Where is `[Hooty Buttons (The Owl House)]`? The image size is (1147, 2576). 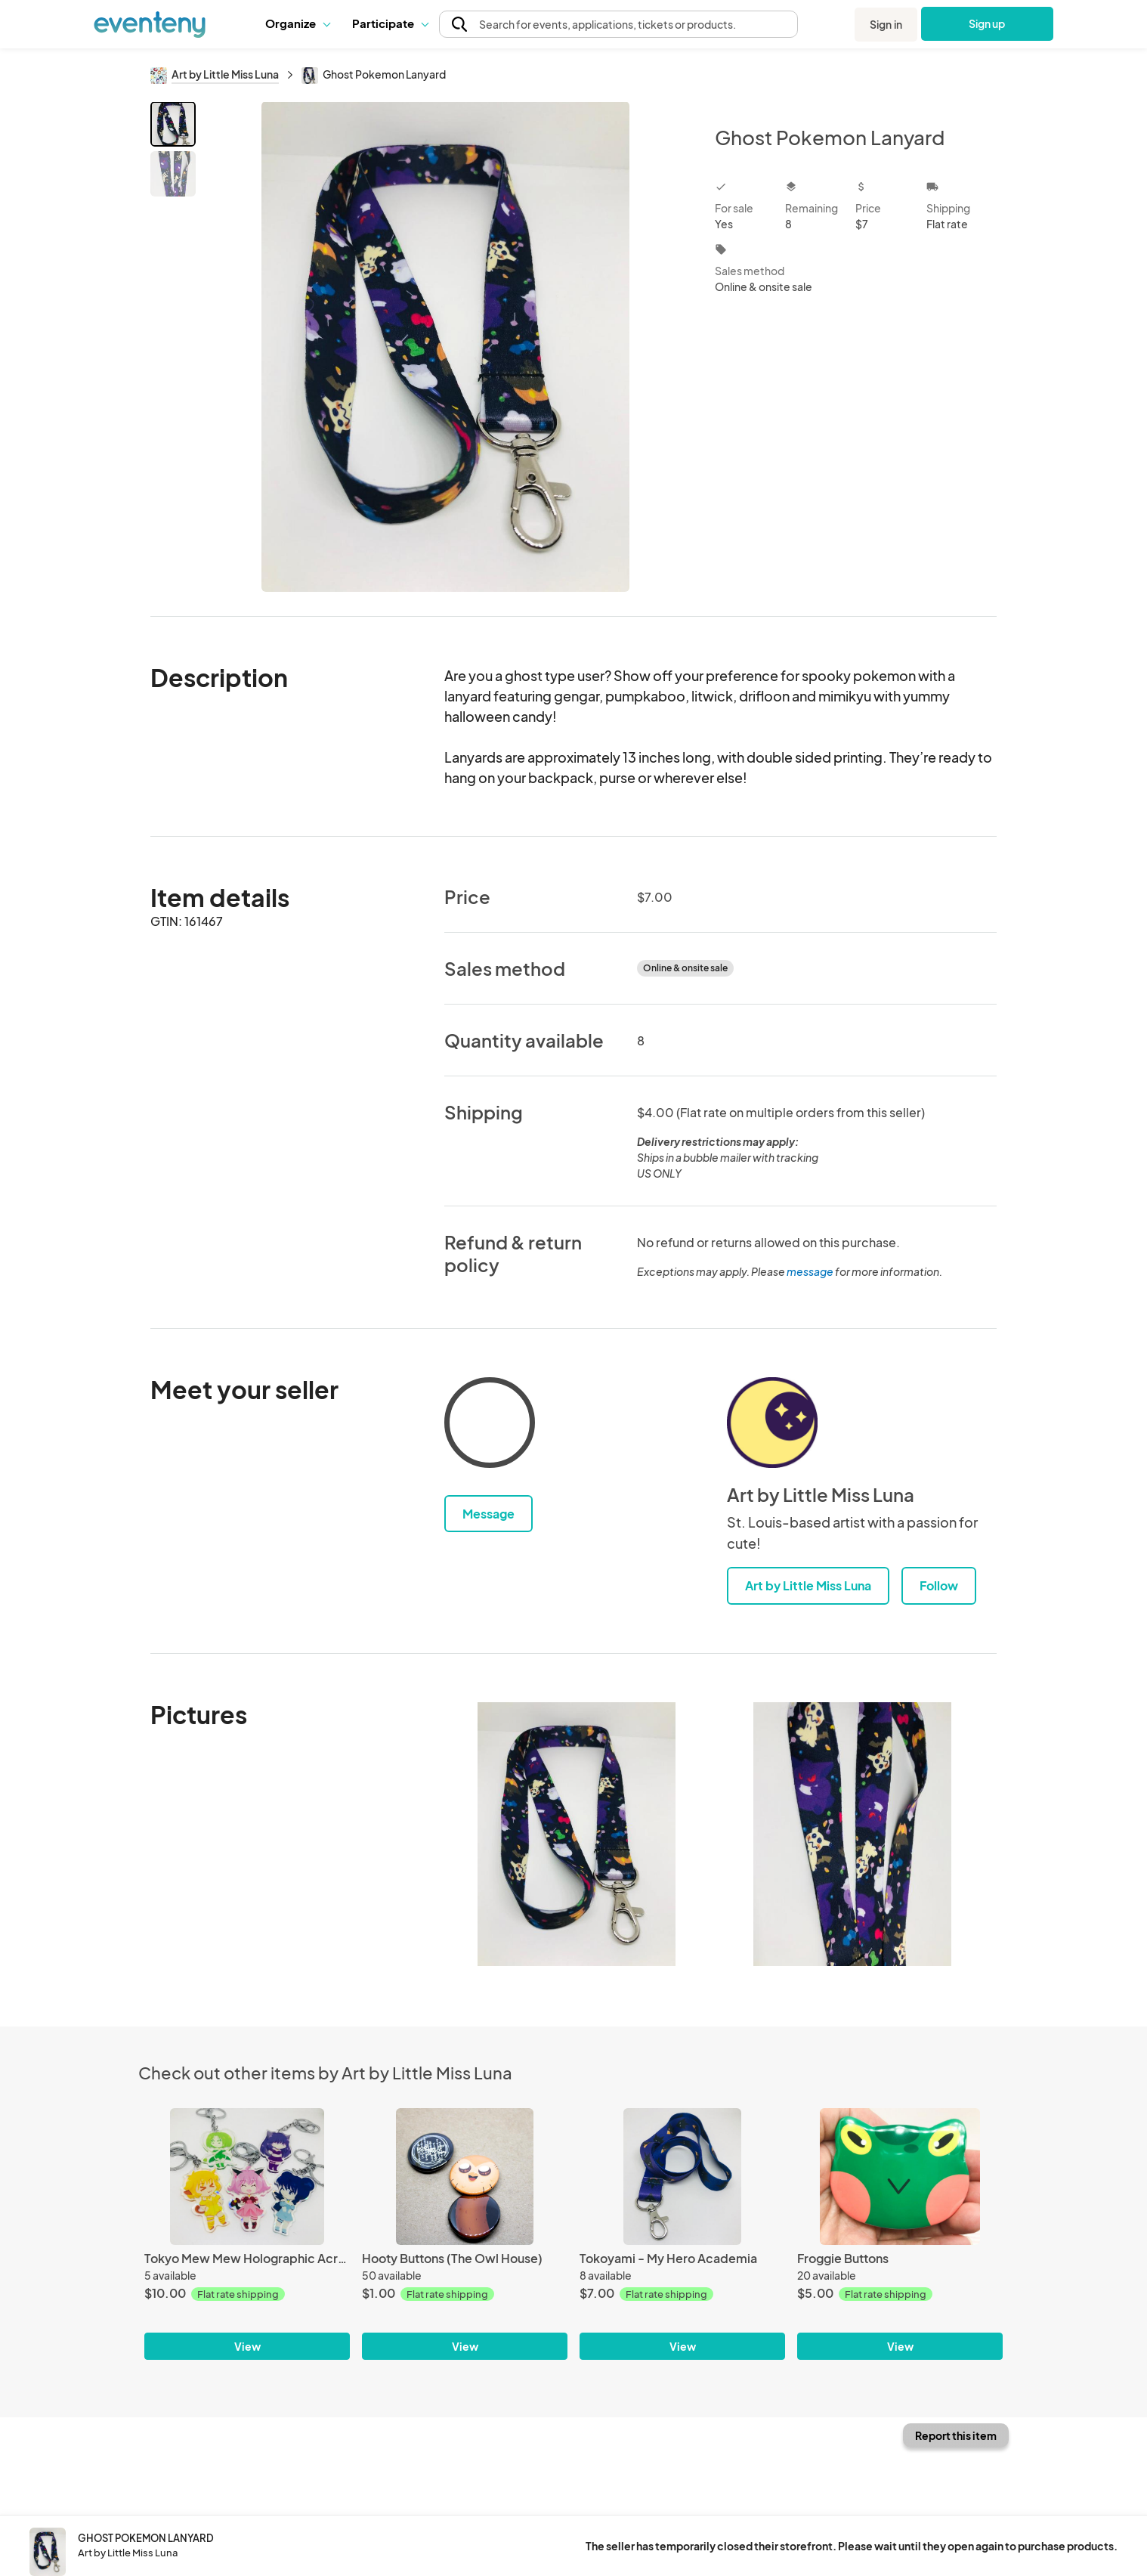 [Hooty Buttons (The Owl House)] is located at coordinates (464, 2176).